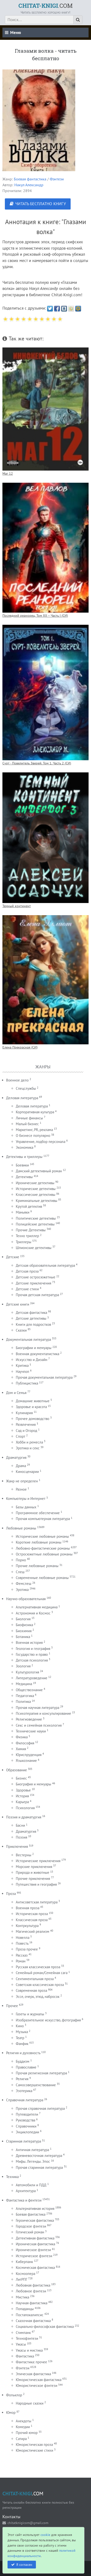 This screenshot has height=2576, width=91. What do you see at coordinates (33, 1401) in the screenshot?
I see `Домашние животные` at bounding box center [33, 1401].